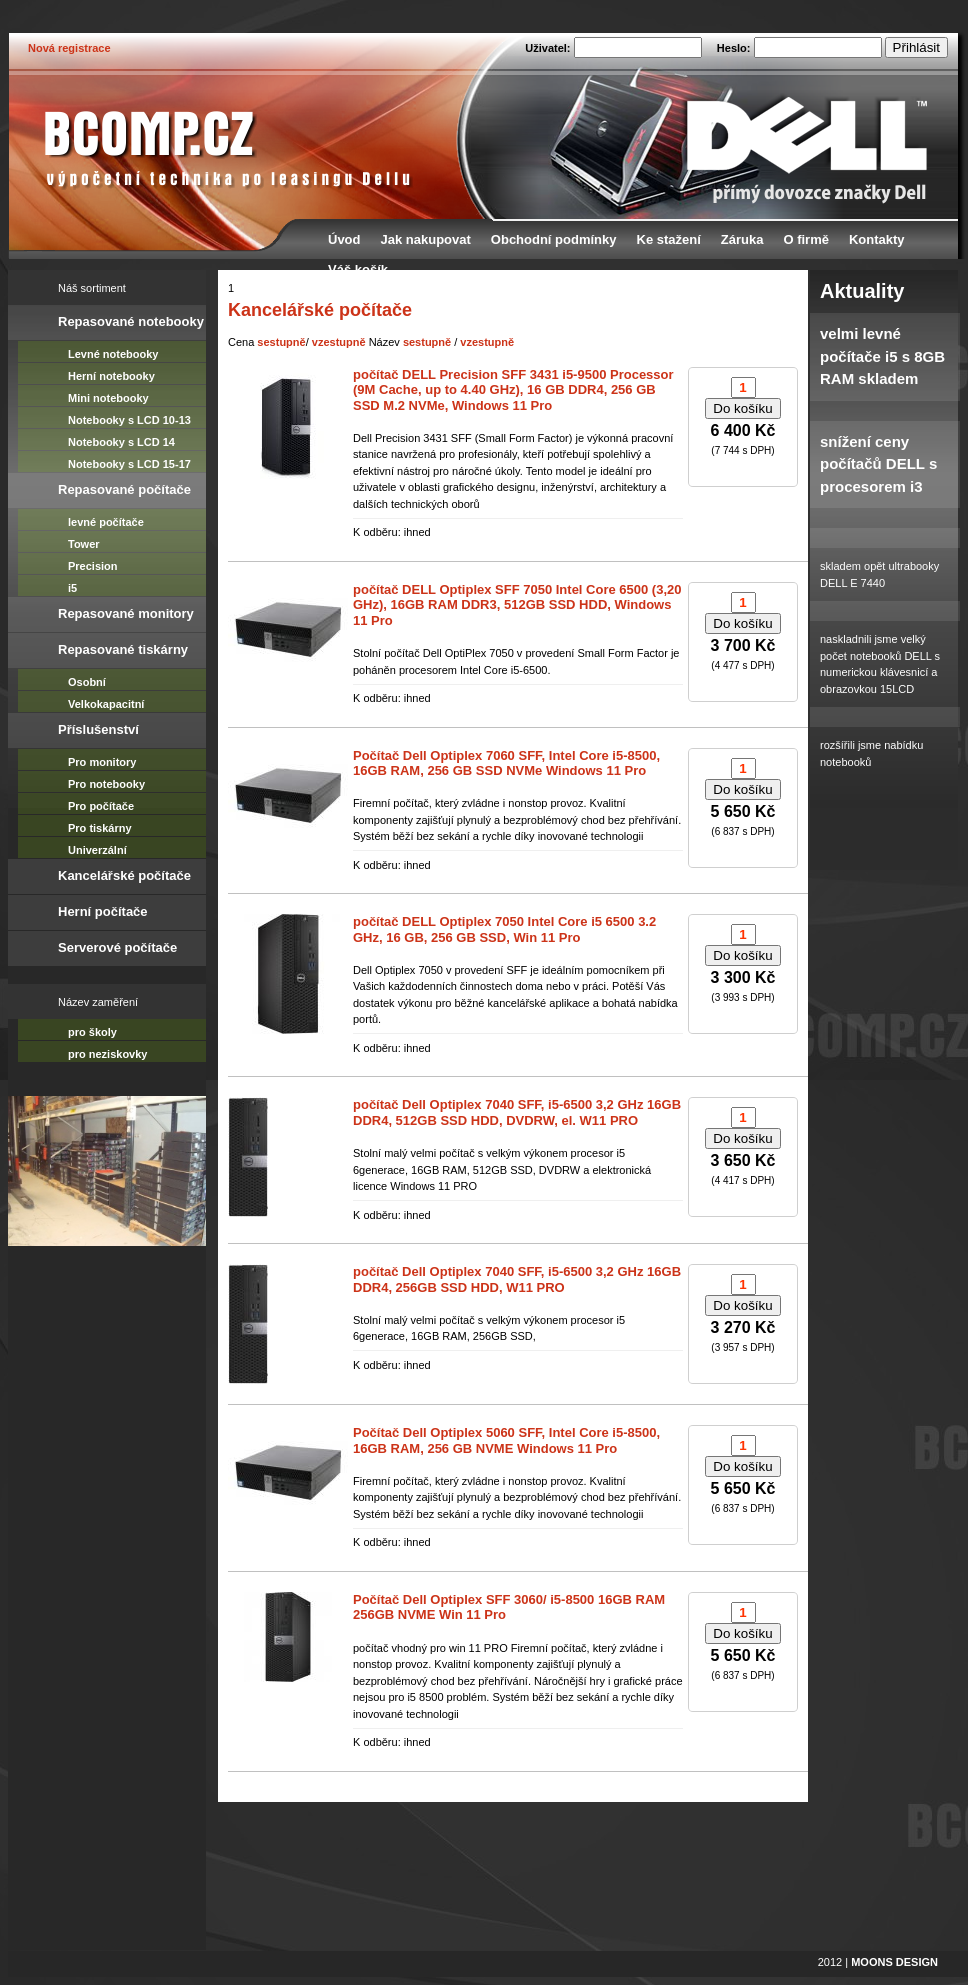 Image resolution: width=968 pixels, height=1985 pixels. What do you see at coordinates (504, 929) in the screenshot?
I see `počítač DELL Optiplex 7050 Intel Core i5 6500 3.2 GHz, 16 GB, 256 GB SSD, Win 11 Pro` at bounding box center [504, 929].